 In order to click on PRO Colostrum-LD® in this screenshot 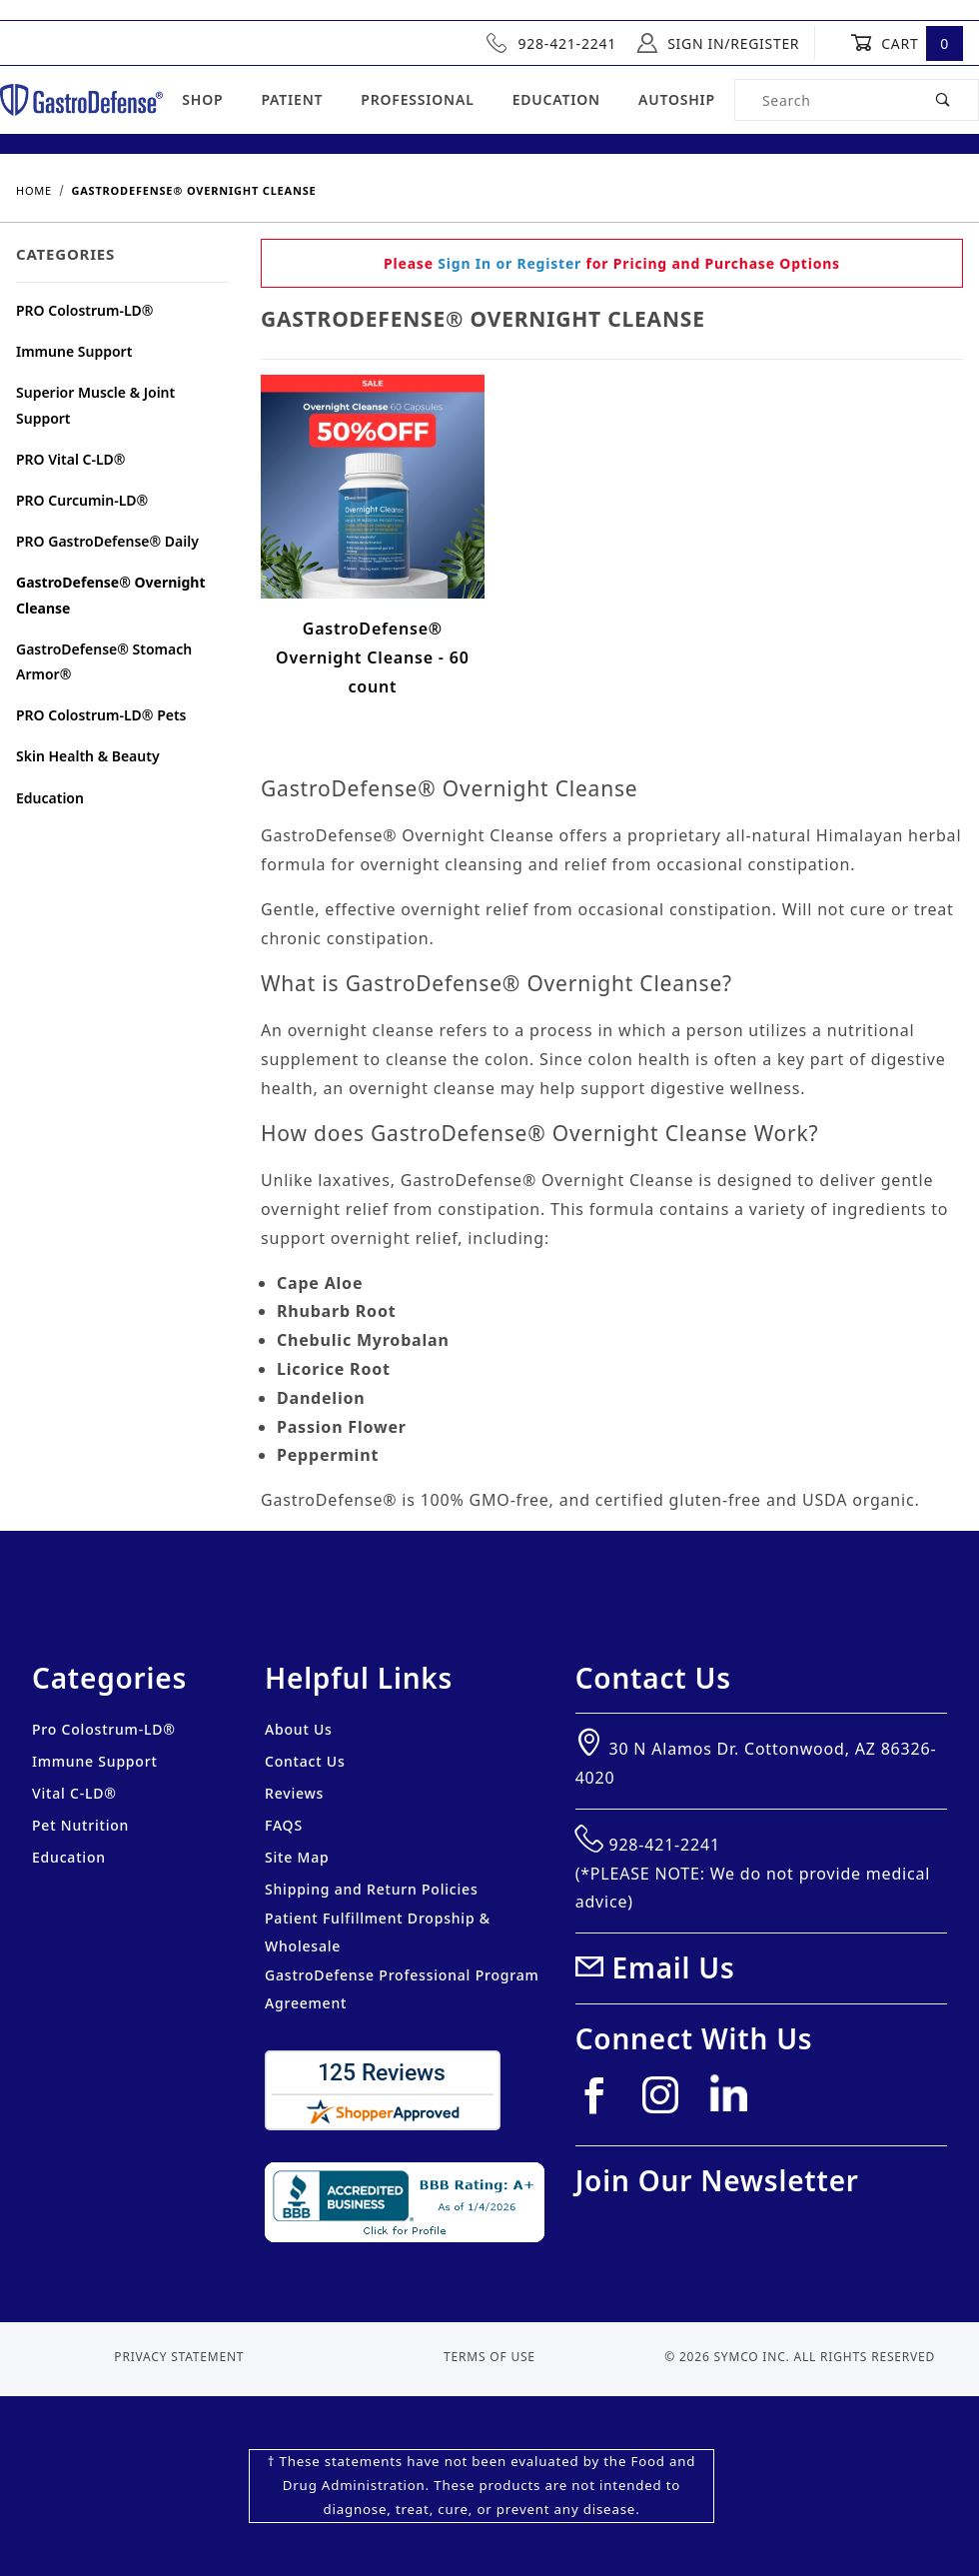, I will do `click(85, 310)`.